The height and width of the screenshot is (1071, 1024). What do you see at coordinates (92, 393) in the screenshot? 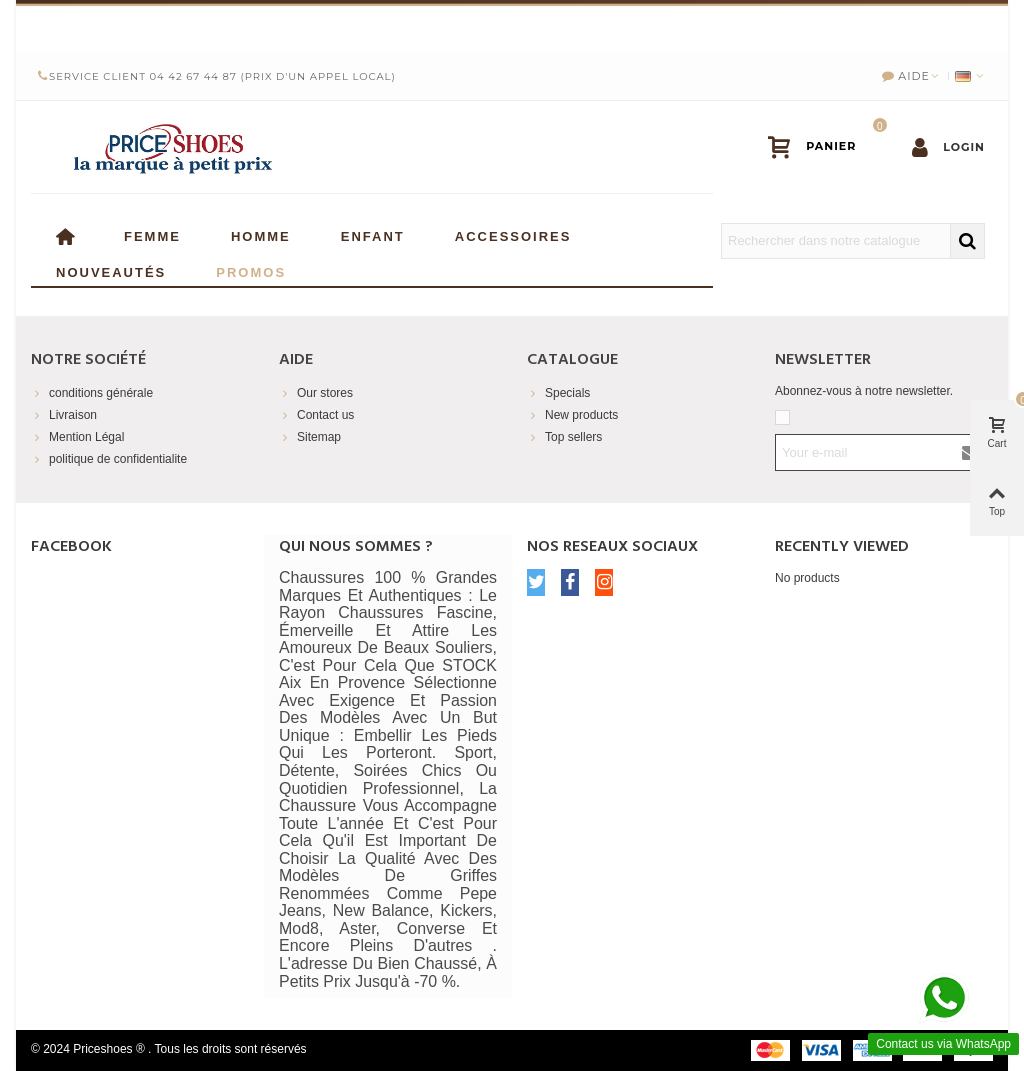
I see `conditions générale` at bounding box center [92, 393].